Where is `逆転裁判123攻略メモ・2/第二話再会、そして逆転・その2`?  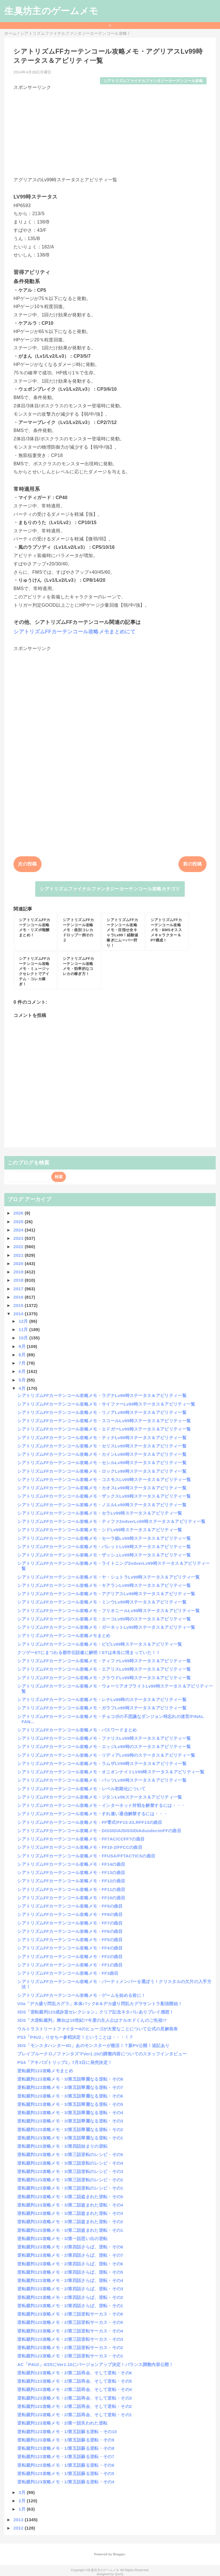 逆転裁判123攻略メモ・2/第二話再会、そして逆転・その2 is located at coordinates (74, 2406).